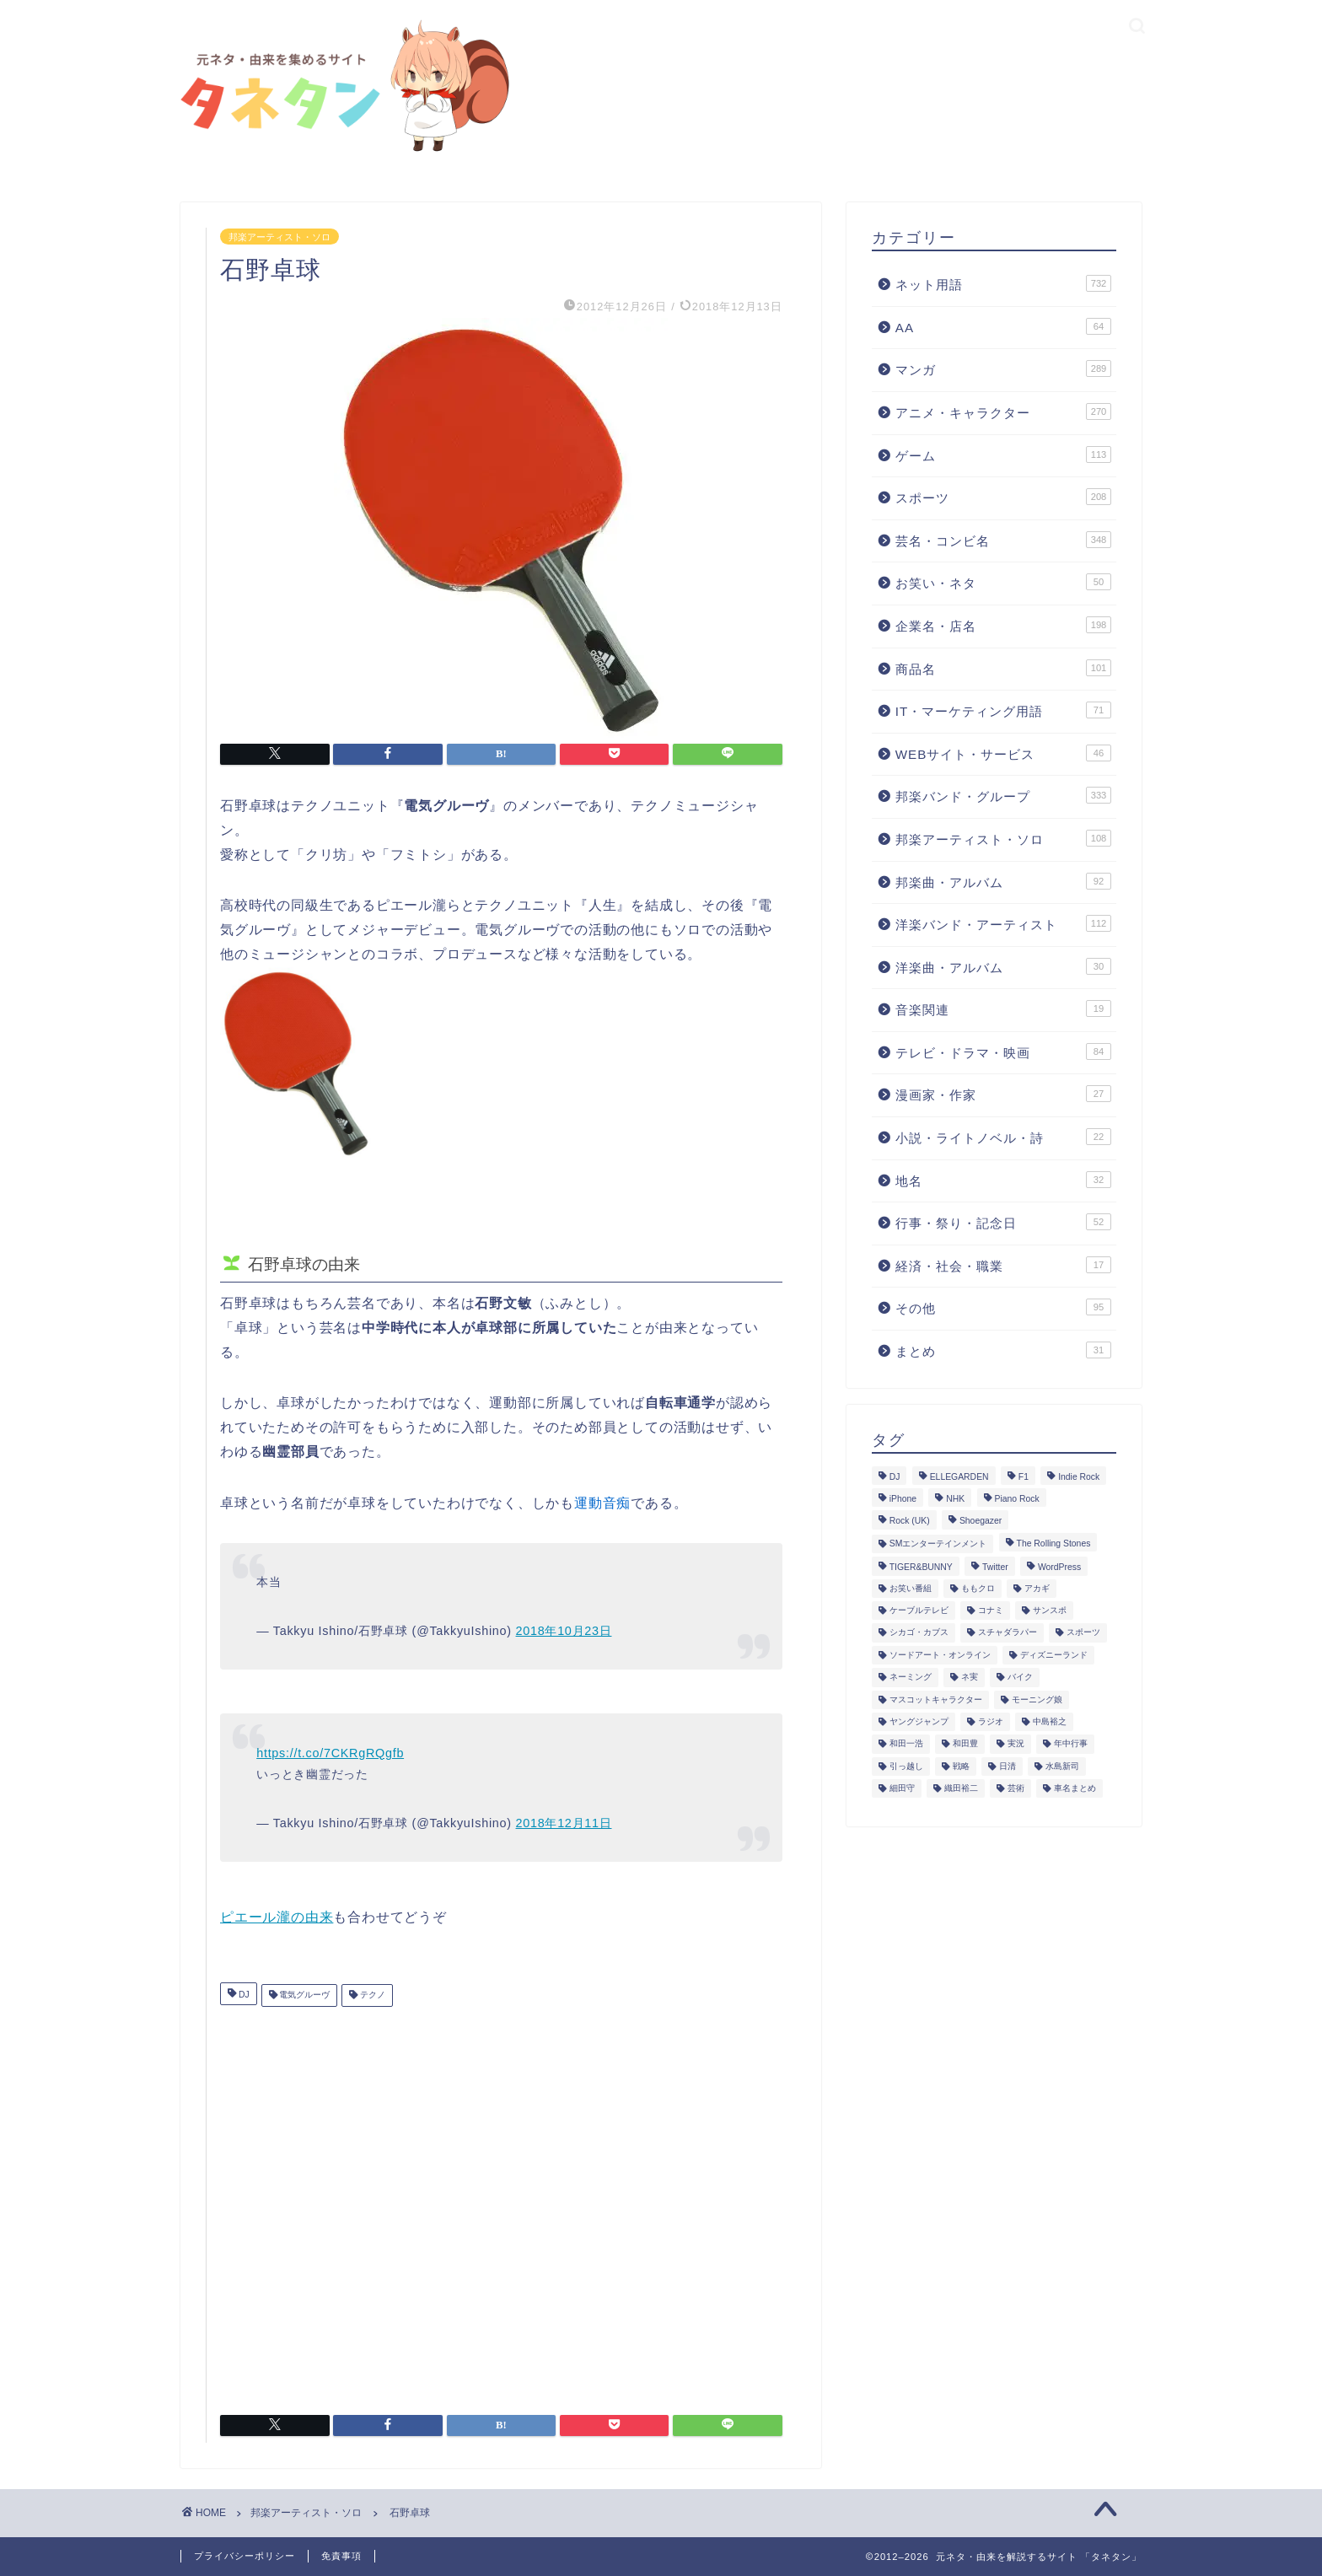 Image resolution: width=1322 pixels, height=2576 pixels. I want to click on 織田裕二 [織田裕二 (3個の項目)], so click(961, 1788).